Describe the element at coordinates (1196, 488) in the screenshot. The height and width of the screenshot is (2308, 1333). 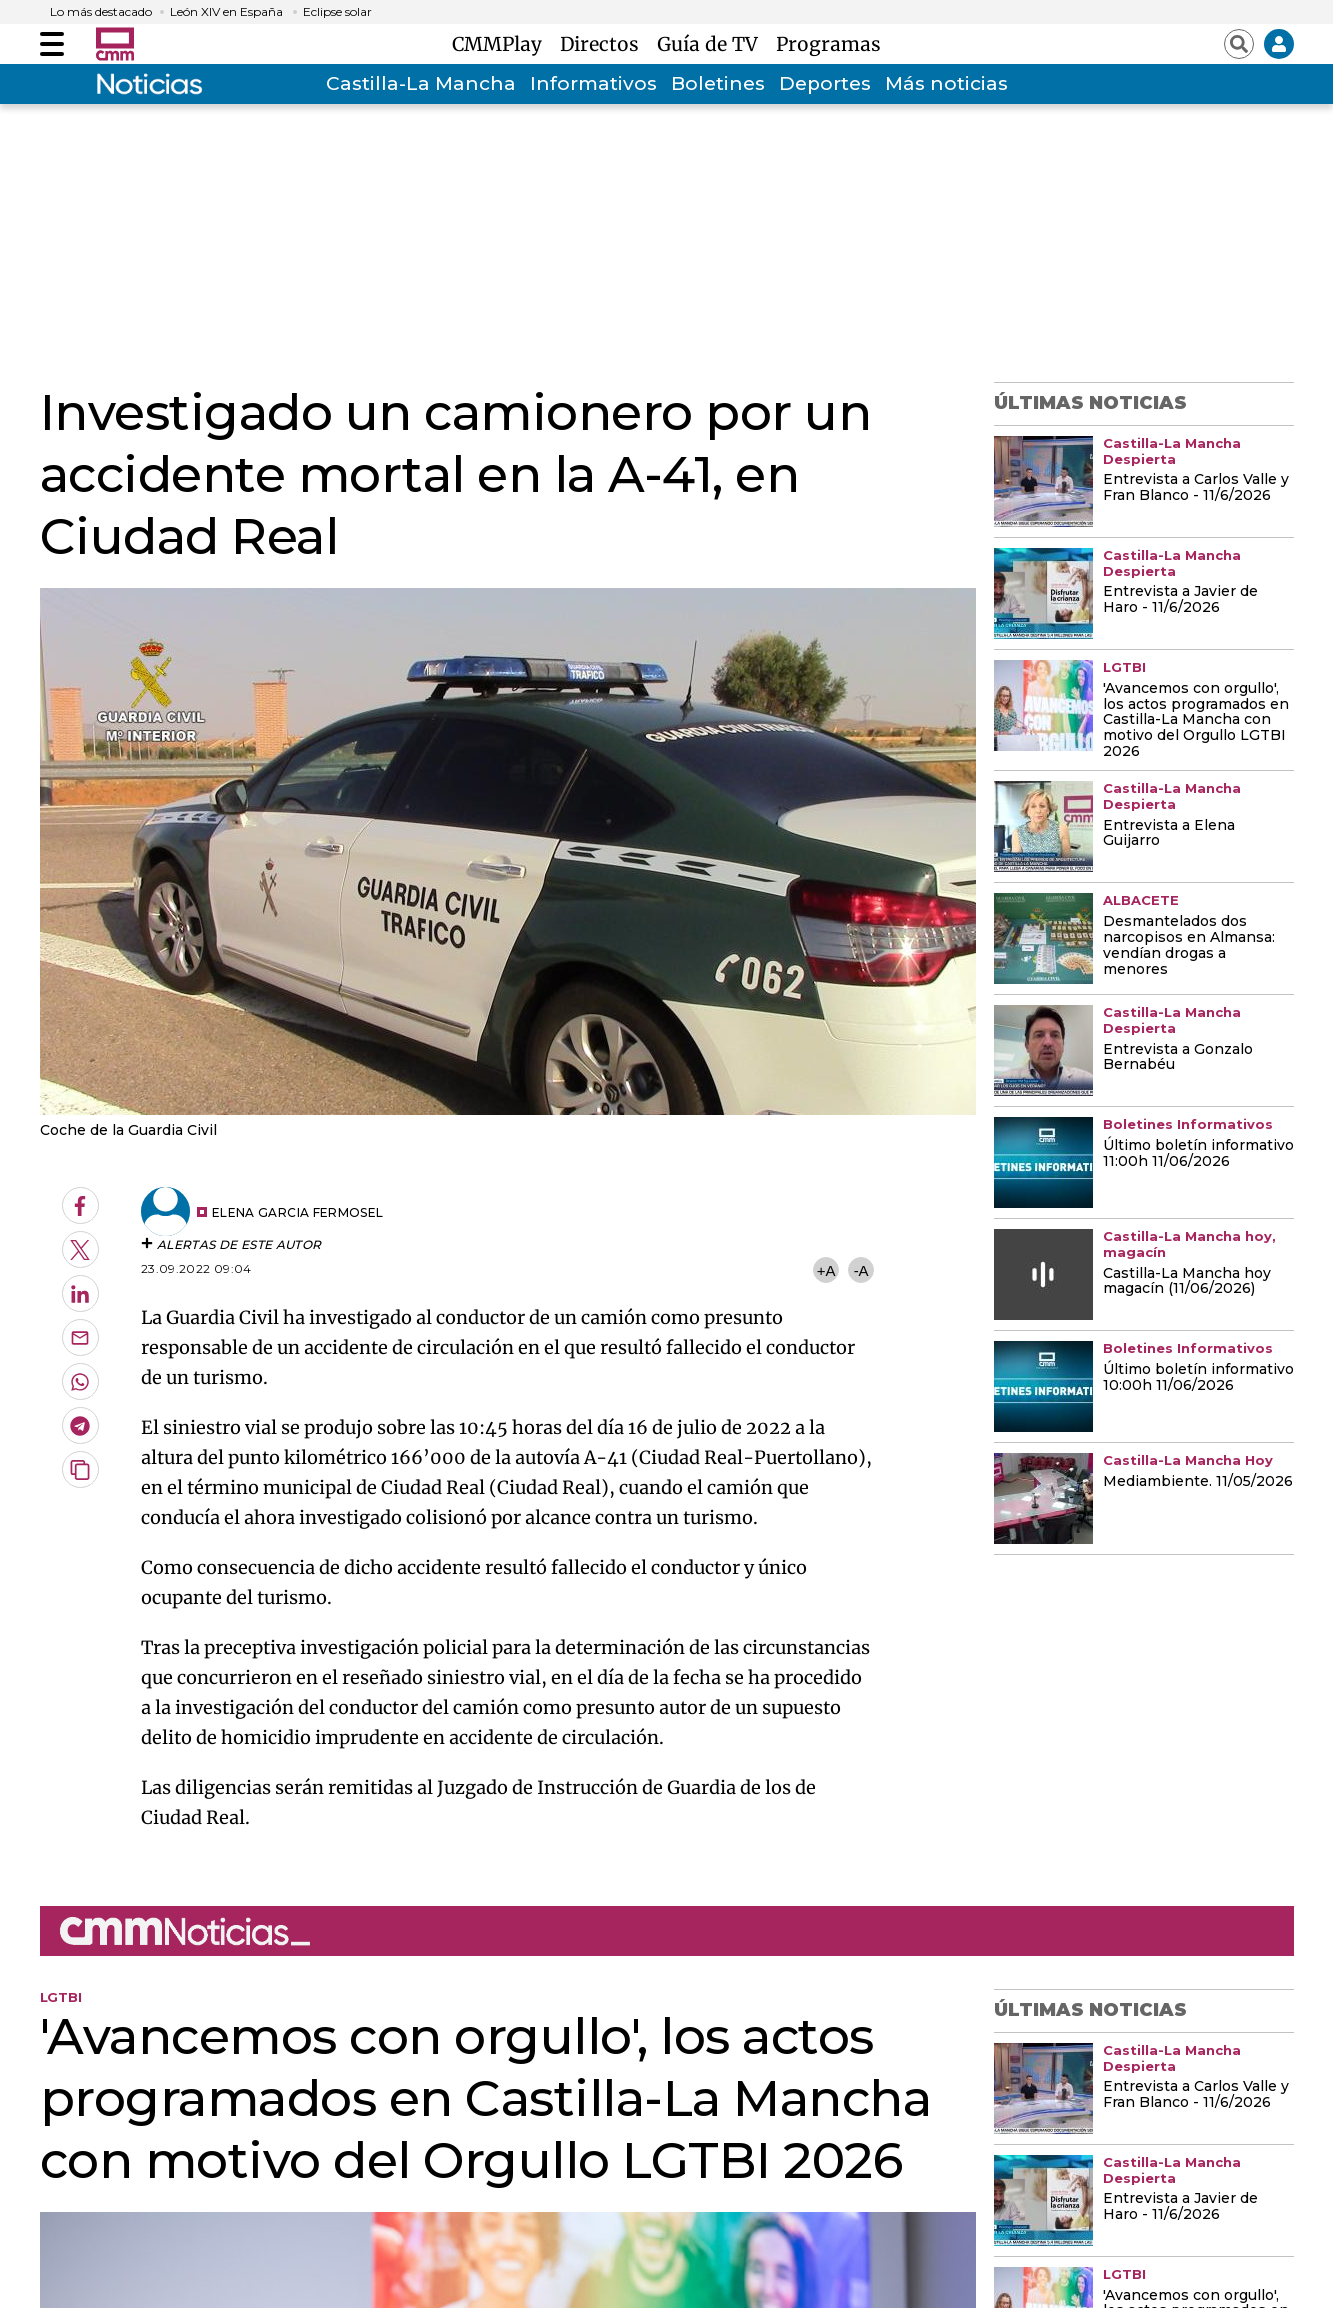
I see `Entrevista a Carlos Valle y Fran Blanco - 11/6/2026` at that location.